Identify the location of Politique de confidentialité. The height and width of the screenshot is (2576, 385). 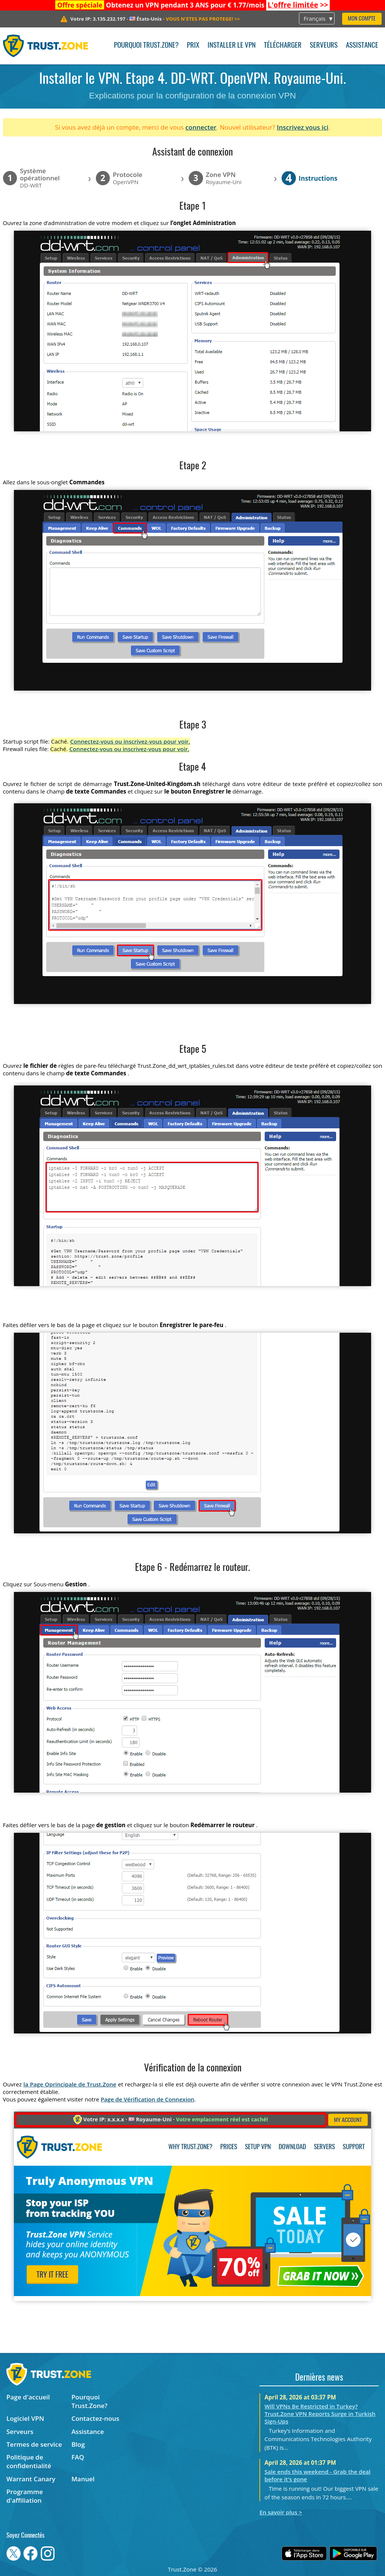
(28, 2461).